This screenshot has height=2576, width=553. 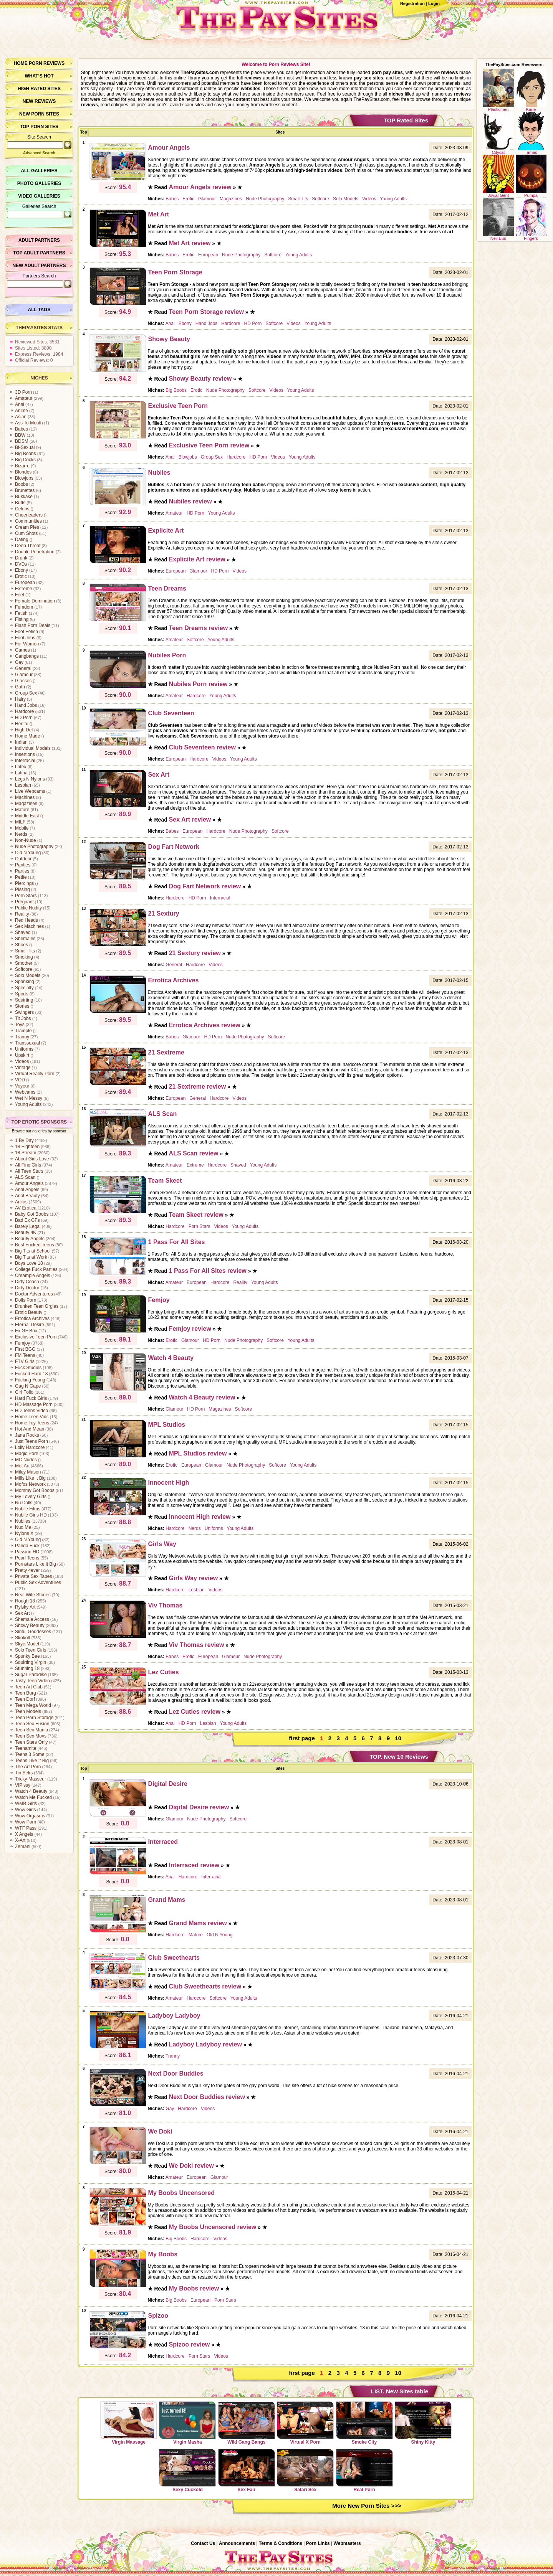 I want to click on Gay, so click(x=19, y=662).